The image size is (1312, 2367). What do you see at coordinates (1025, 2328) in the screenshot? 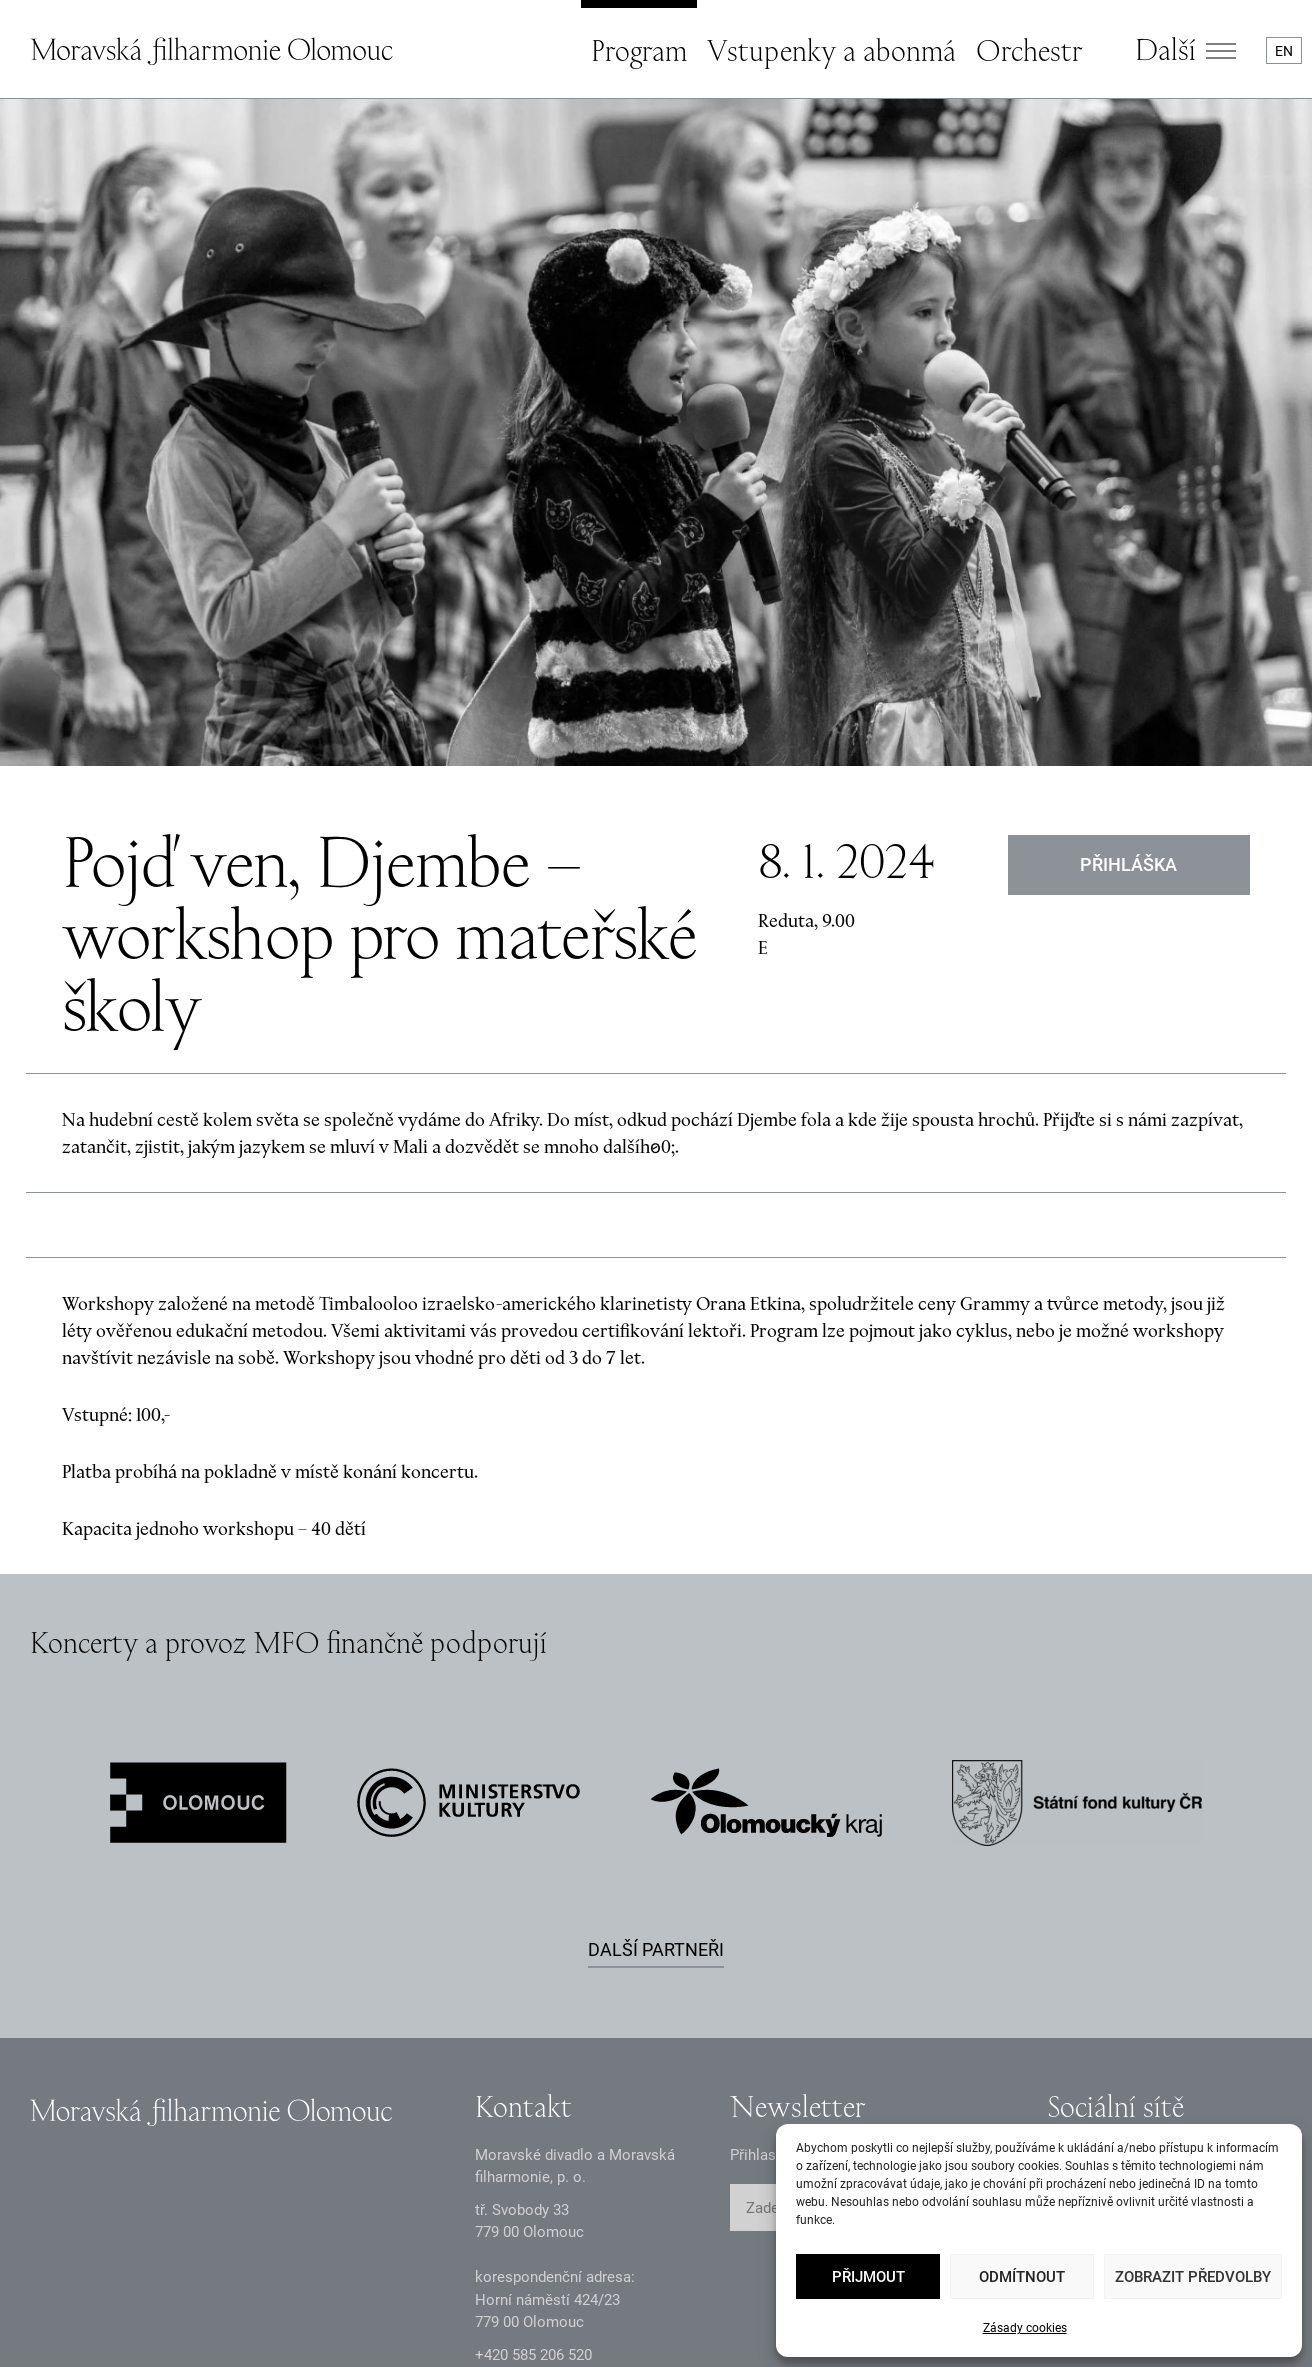
I see `Zásady cookies` at bounding box center [1025, 2328].